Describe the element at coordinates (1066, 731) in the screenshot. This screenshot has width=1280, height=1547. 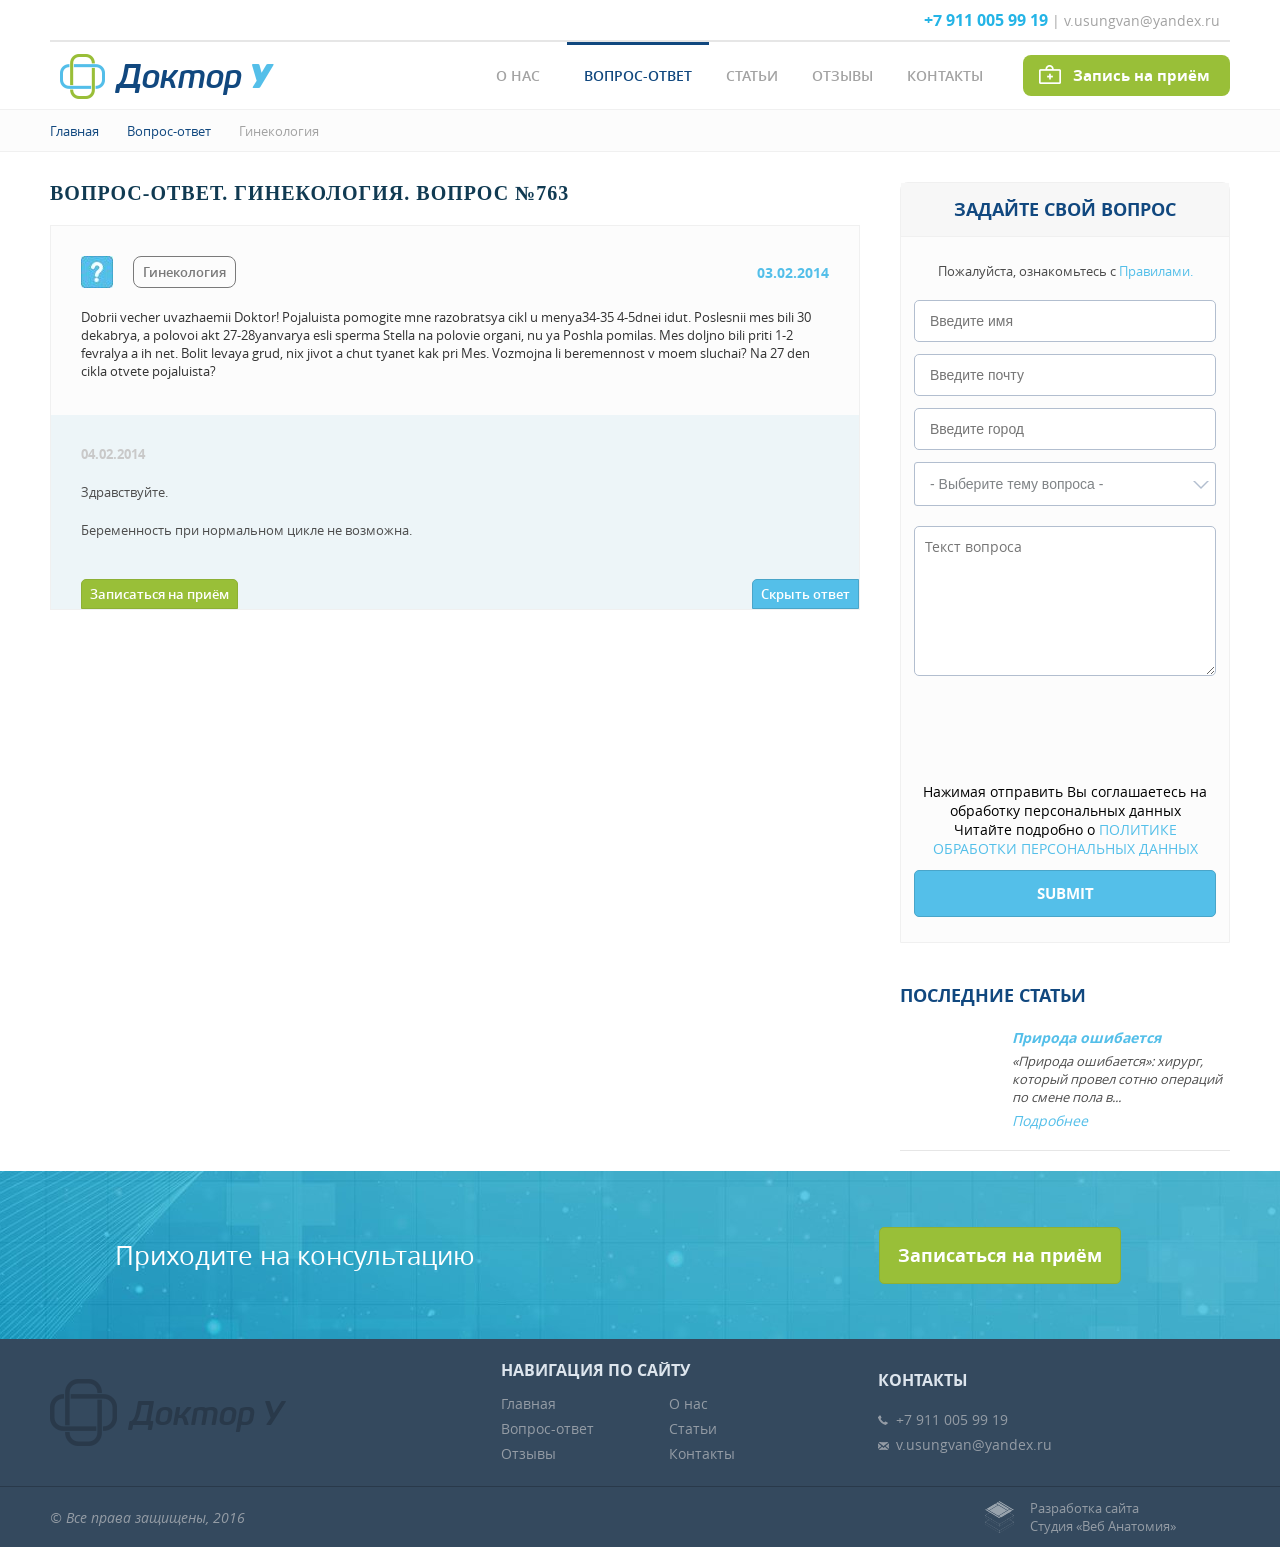
I see `[presentation]` at that location.